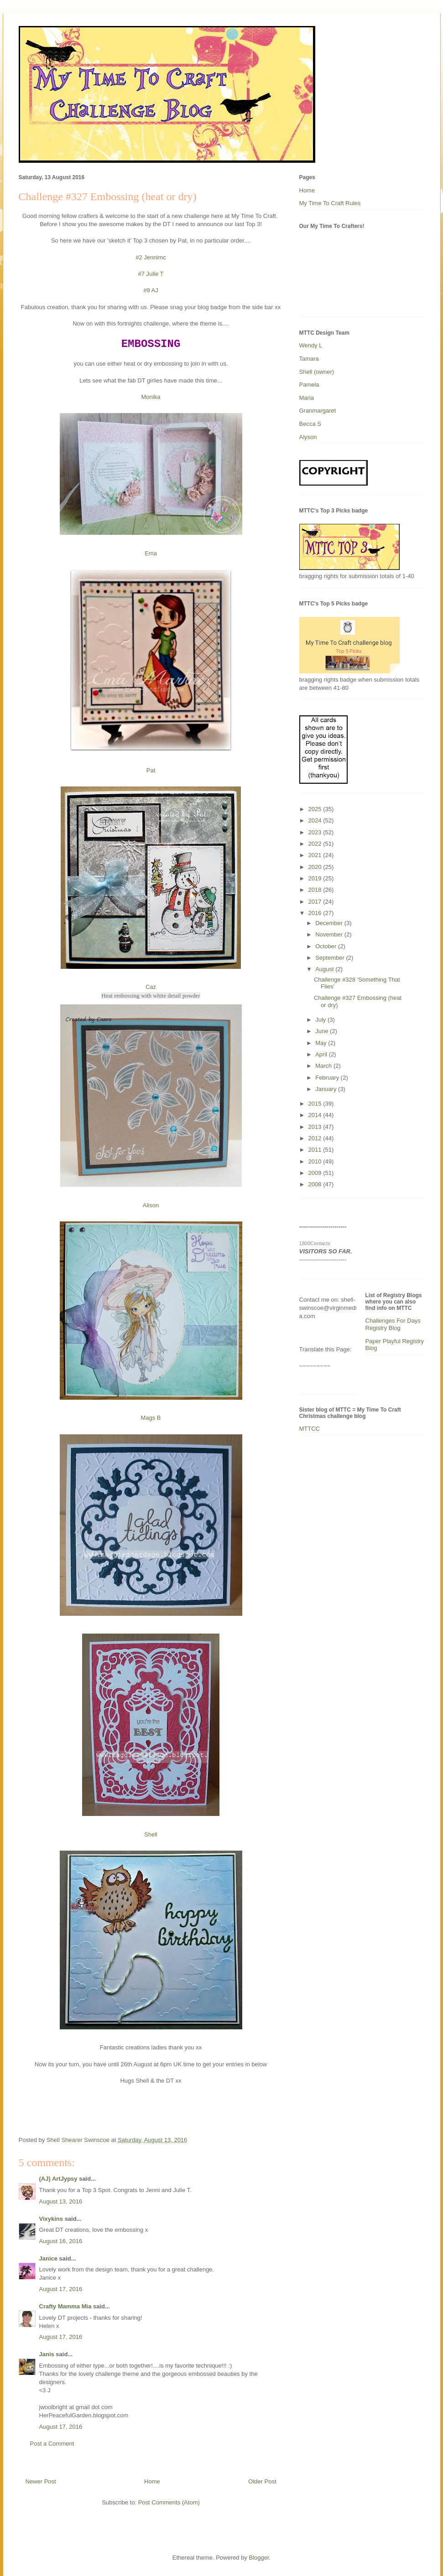 This screenshot has height=2576, width=443. I want to click on 2021, so click(315, 855).